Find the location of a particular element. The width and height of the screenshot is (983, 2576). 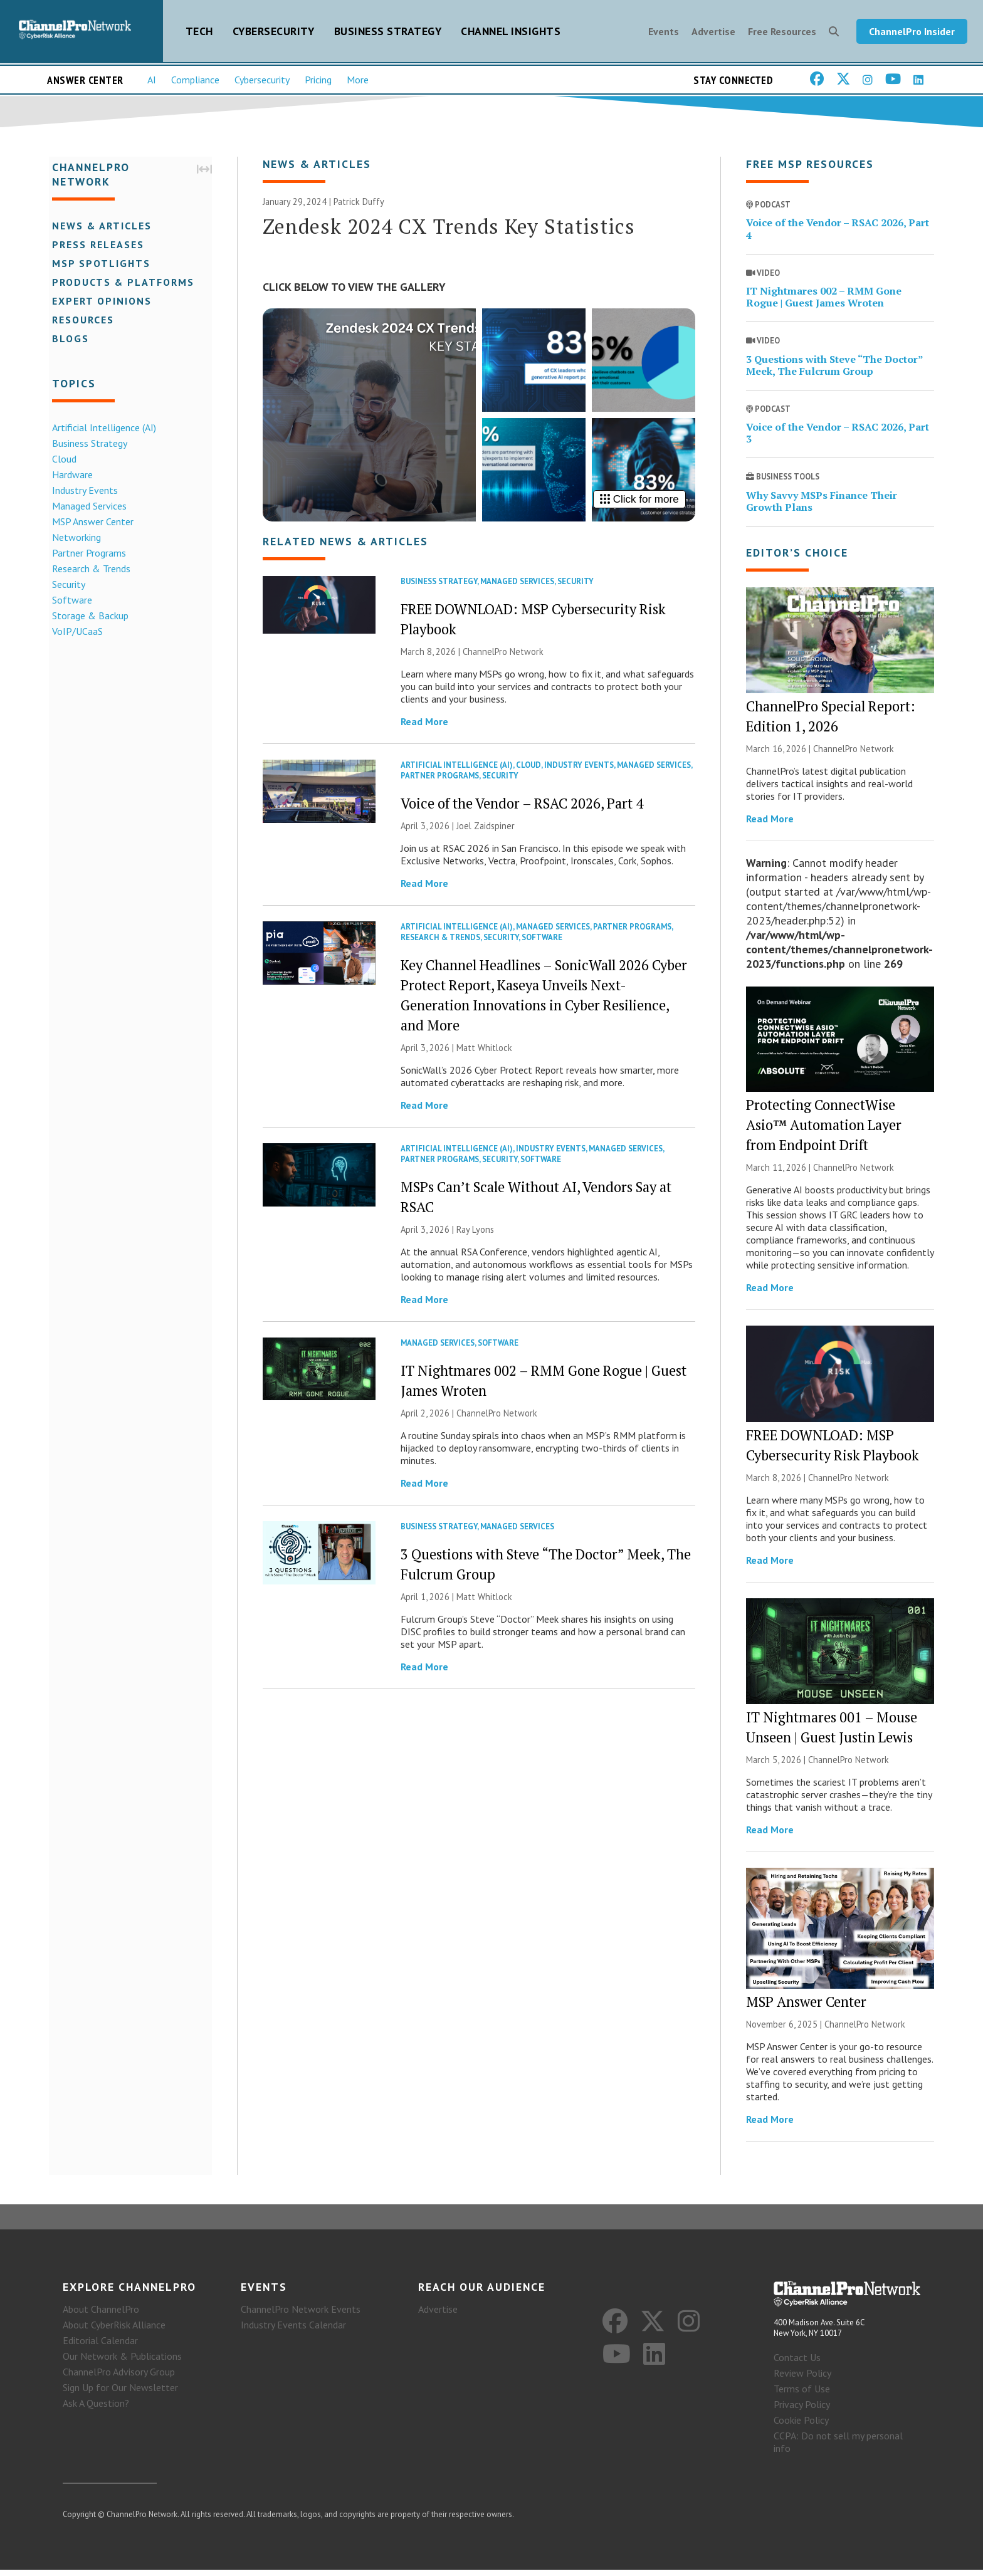

About ChannelPro is located at coordinates (101, 2315).